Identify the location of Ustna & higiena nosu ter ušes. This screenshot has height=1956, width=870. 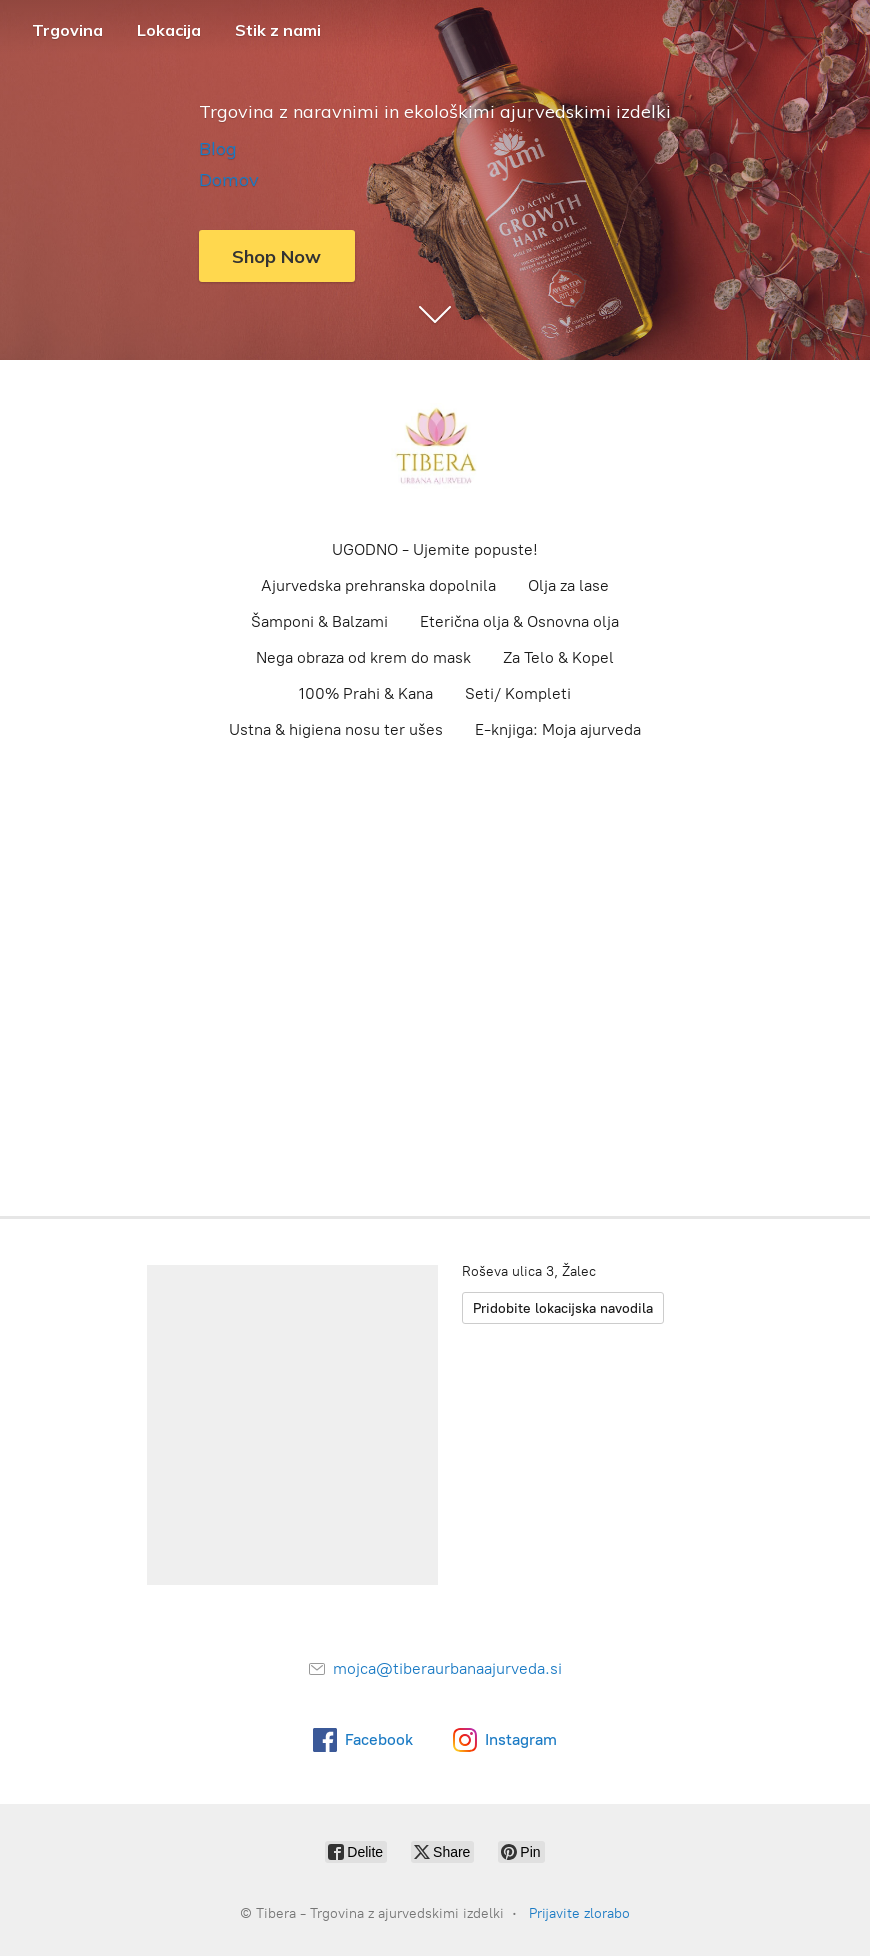
(336, 729).